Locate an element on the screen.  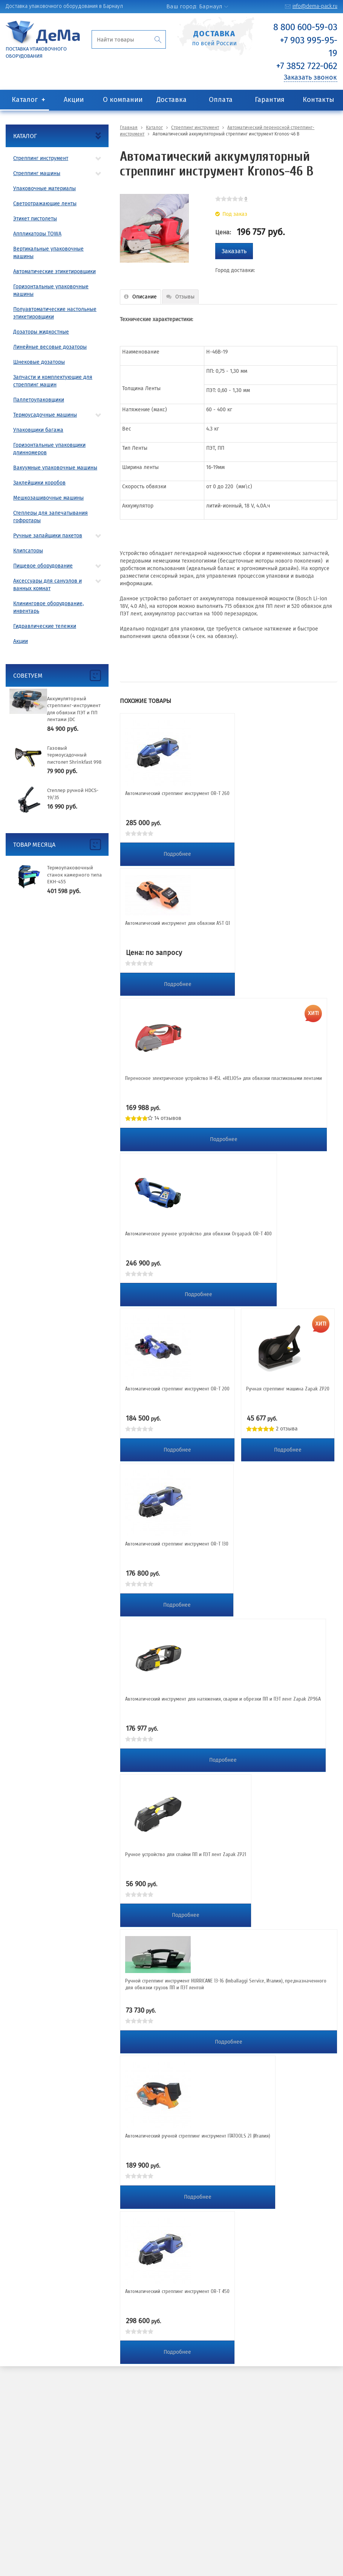
О компании is located at coordinates (122, 99).